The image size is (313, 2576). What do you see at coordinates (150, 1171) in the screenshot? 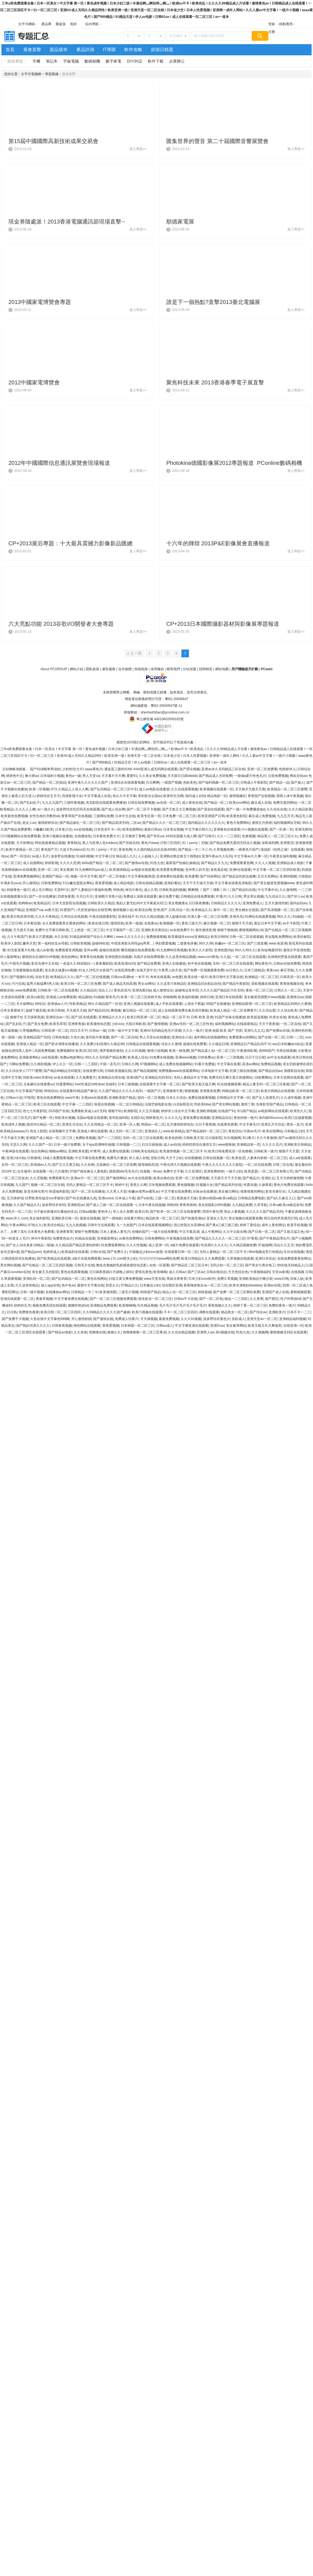
I see `91视频 - 8mav` at bounding box center [150, 1171].